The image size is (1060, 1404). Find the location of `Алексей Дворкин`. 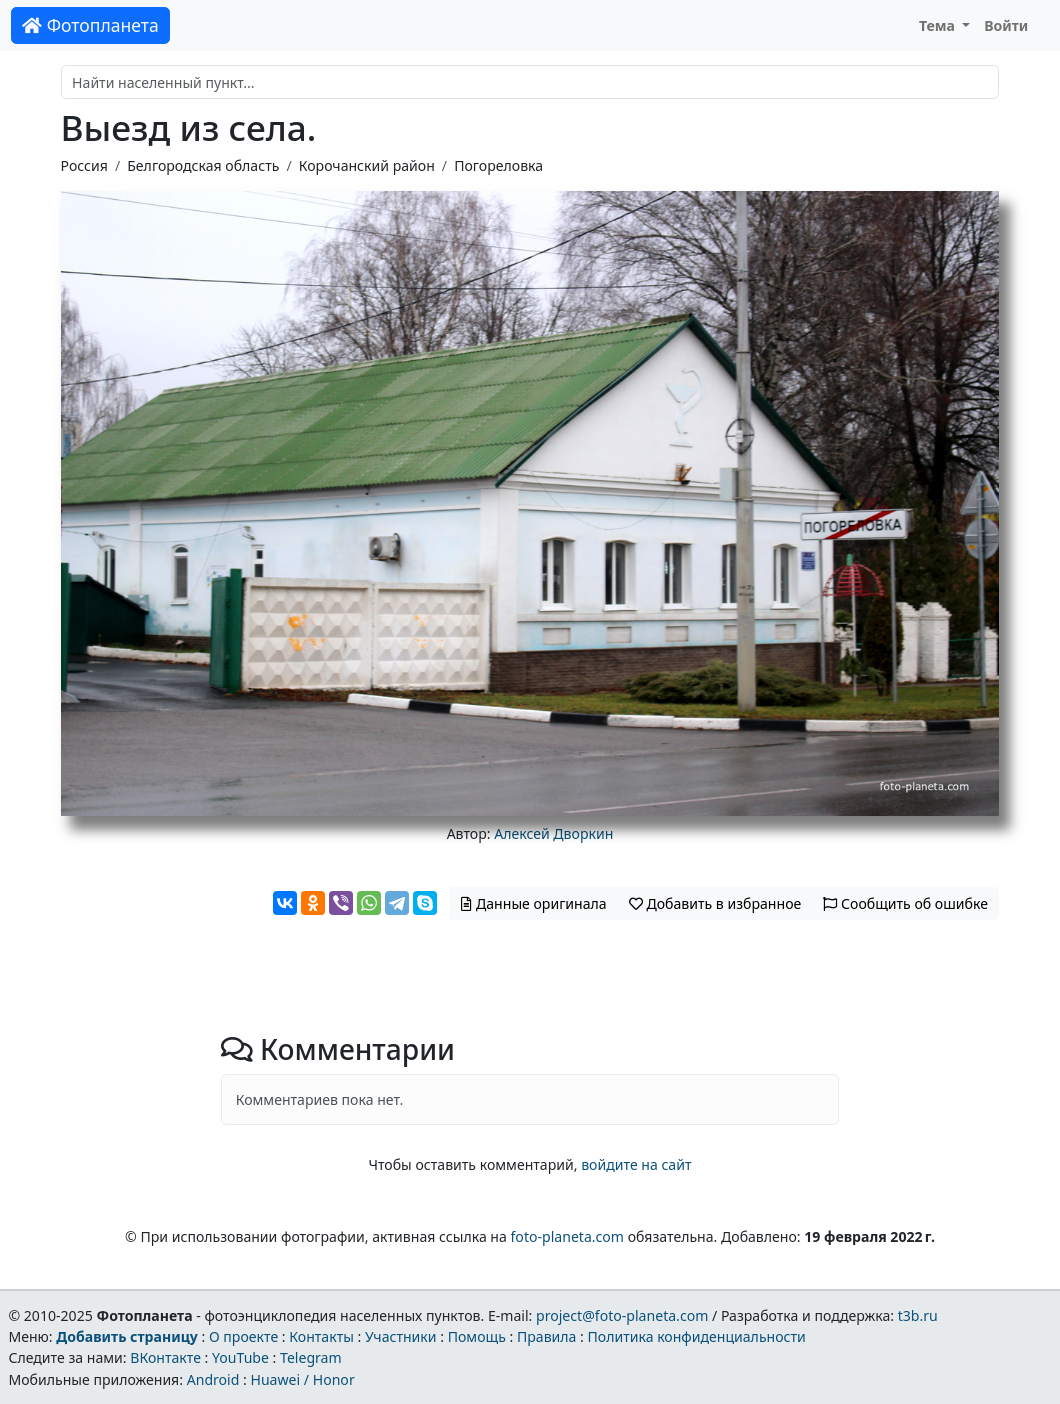

Алексей Дворкин is located at coordinates (553, 833).